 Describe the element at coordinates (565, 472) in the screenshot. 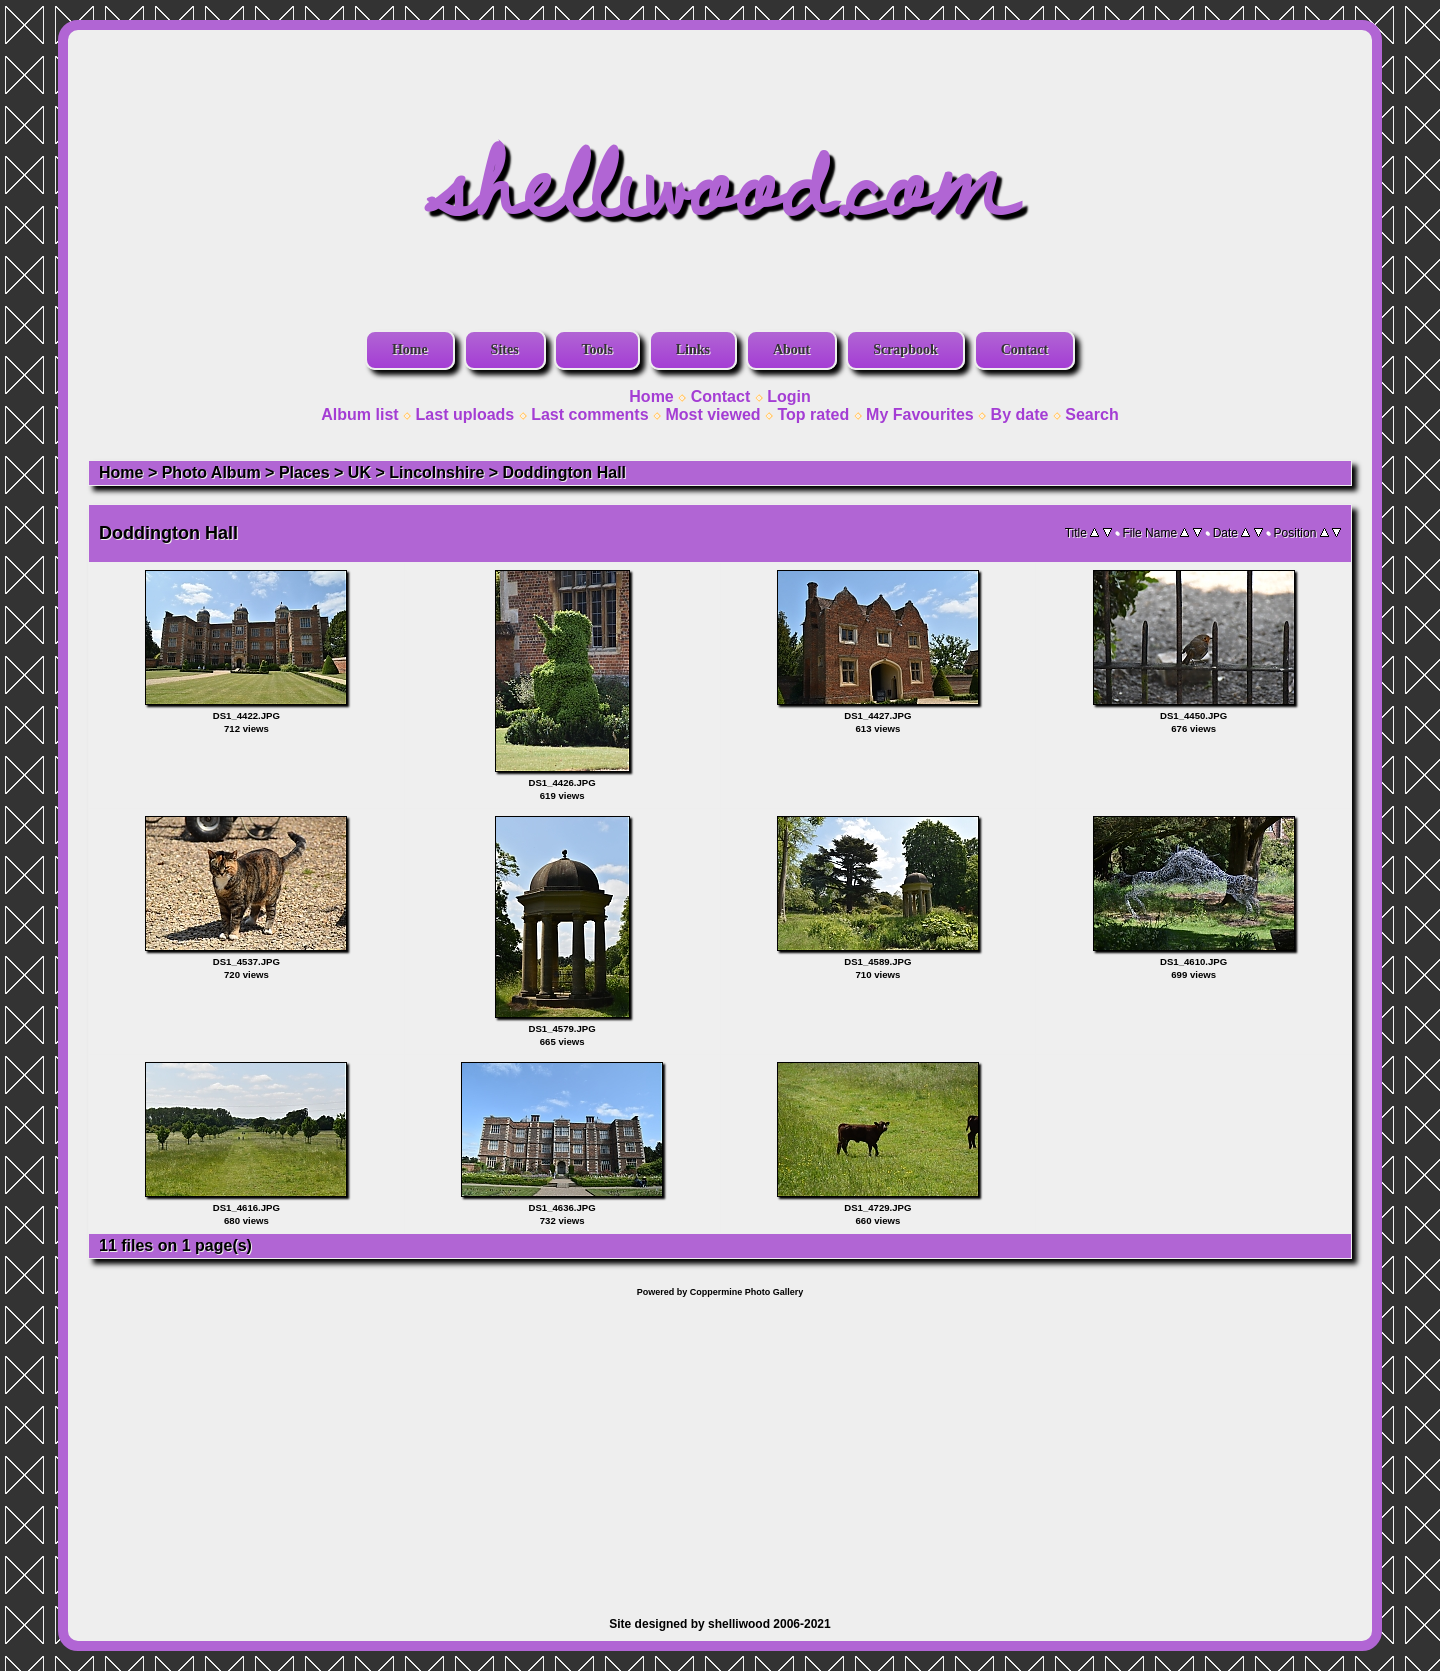

I see `Doddington Hall` at that location.